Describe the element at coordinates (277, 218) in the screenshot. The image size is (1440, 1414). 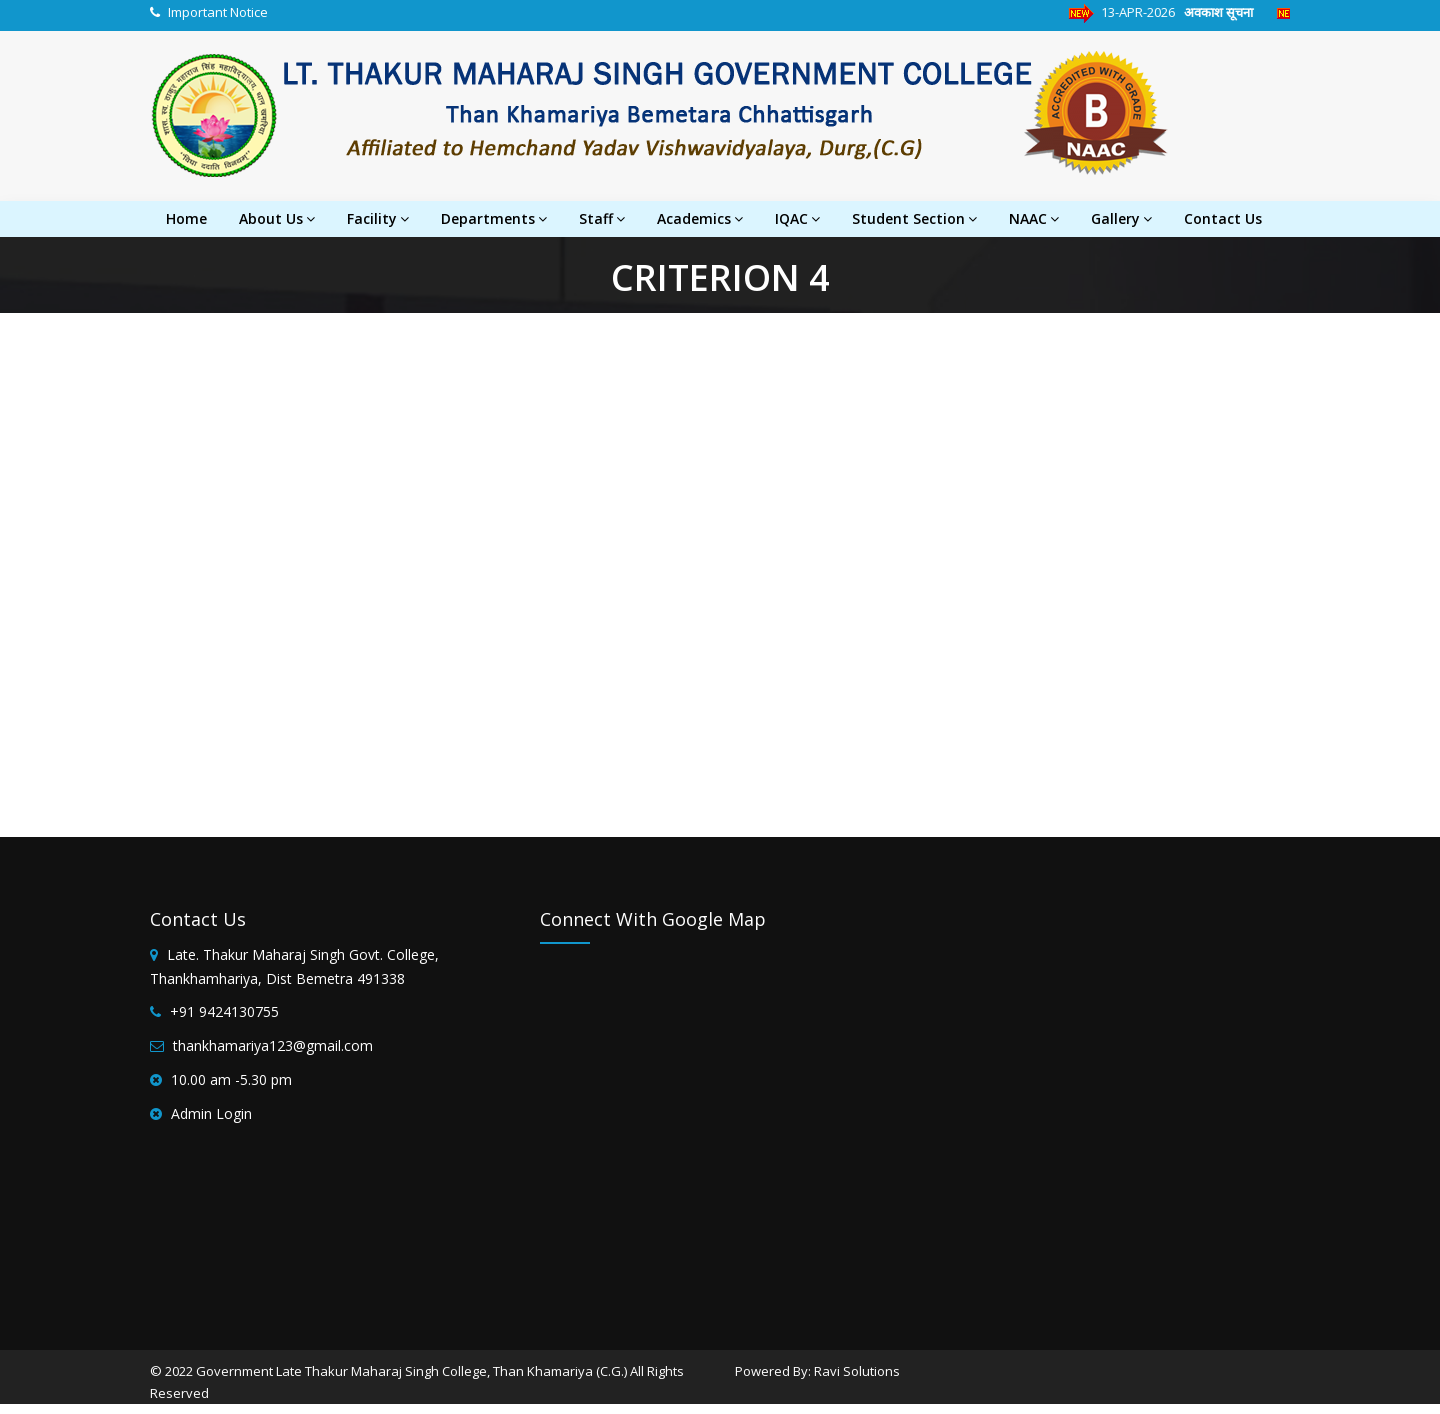
I see `About Us` at that location.